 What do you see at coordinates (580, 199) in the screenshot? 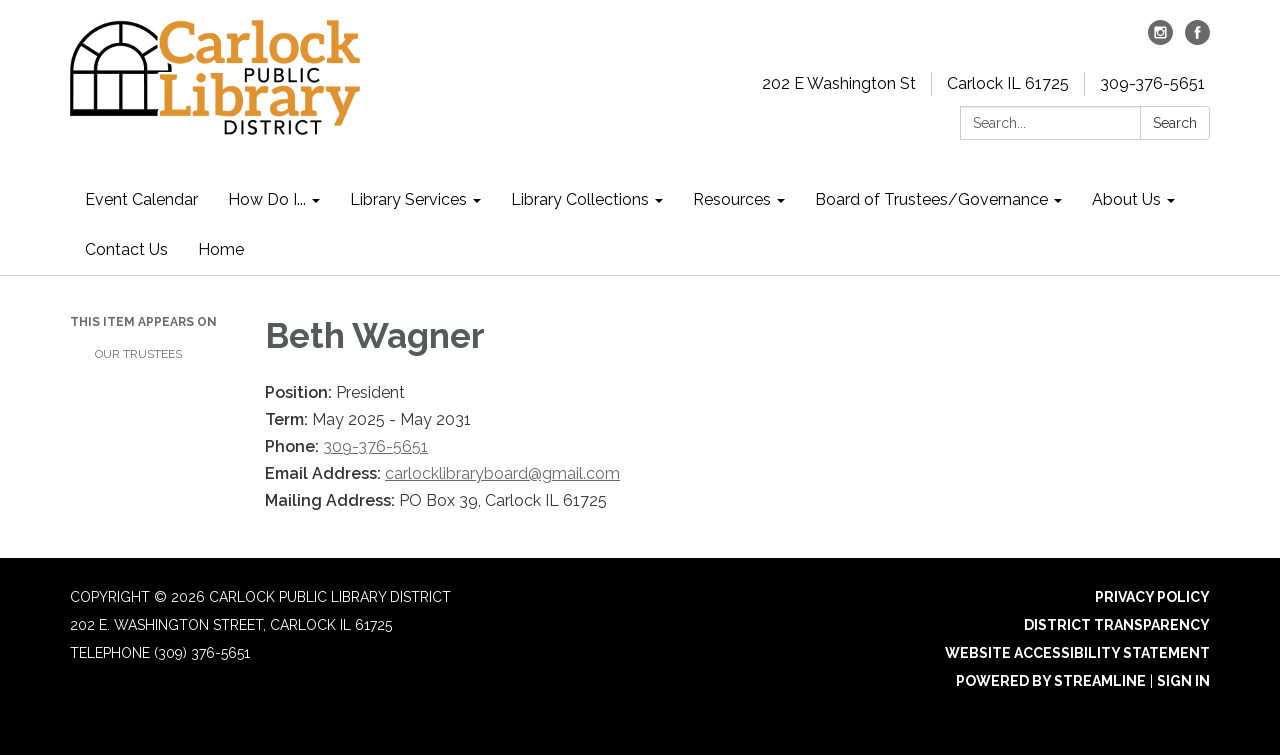
I see `Library Collections [menuitem]` at bounding box center [580, 199].